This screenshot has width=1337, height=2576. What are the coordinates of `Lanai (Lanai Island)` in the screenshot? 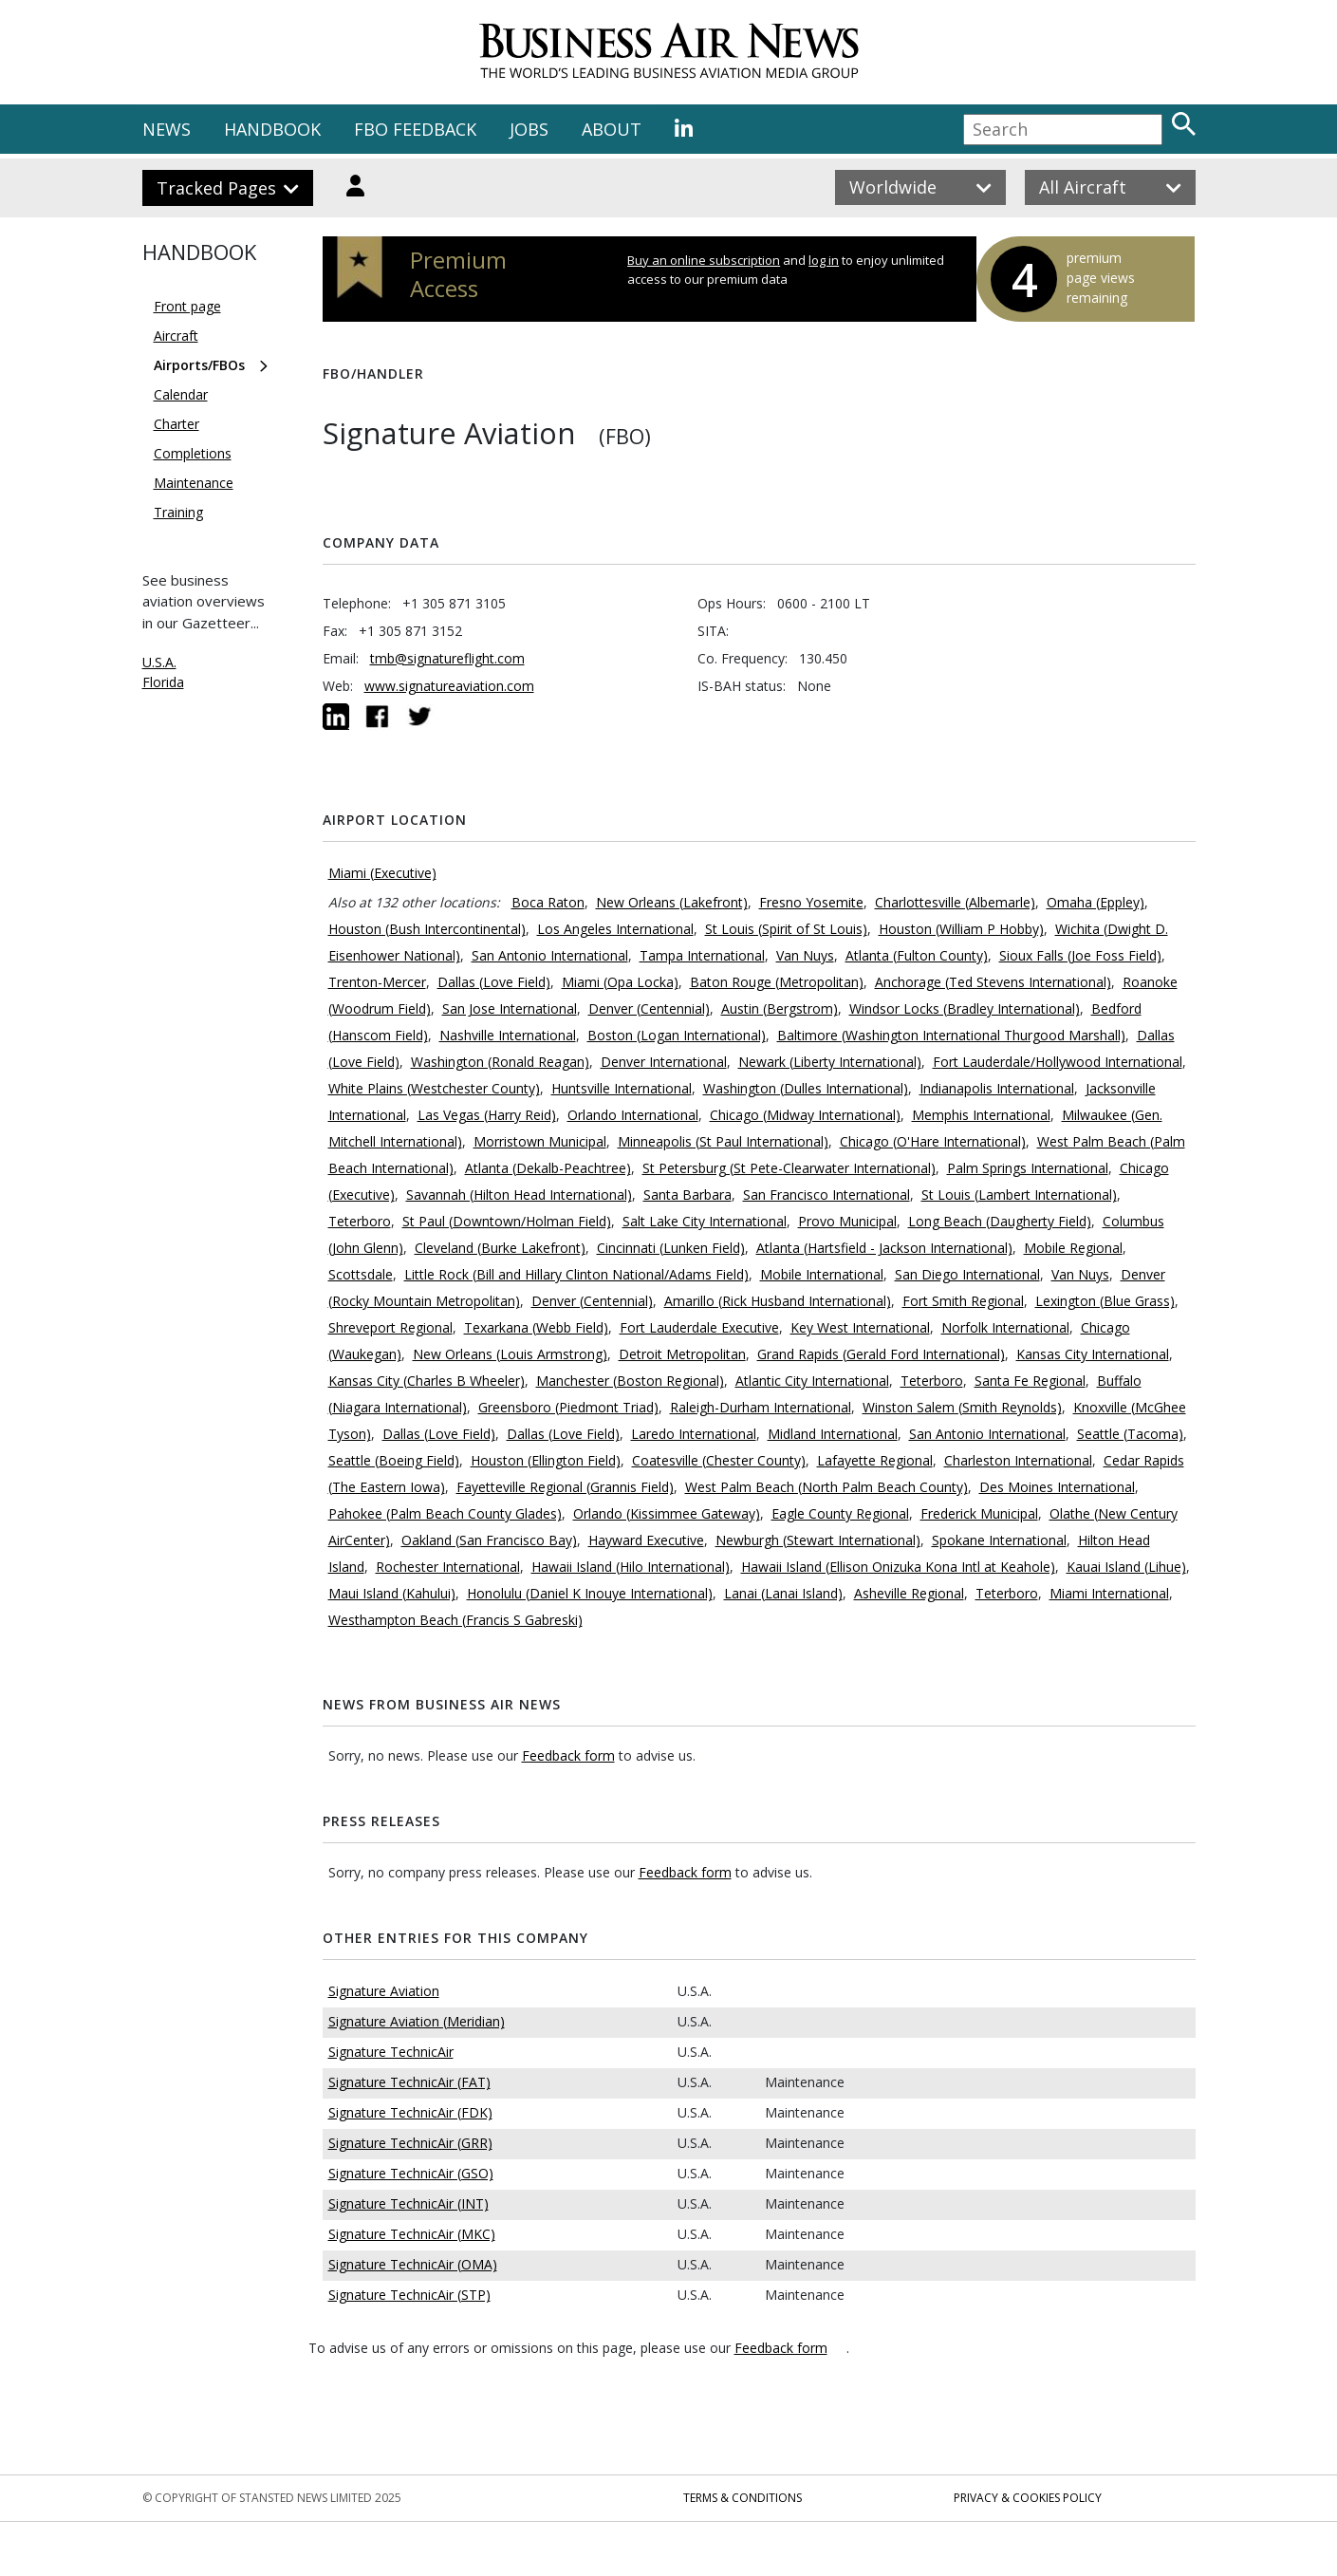 It's located at (783, 1593).